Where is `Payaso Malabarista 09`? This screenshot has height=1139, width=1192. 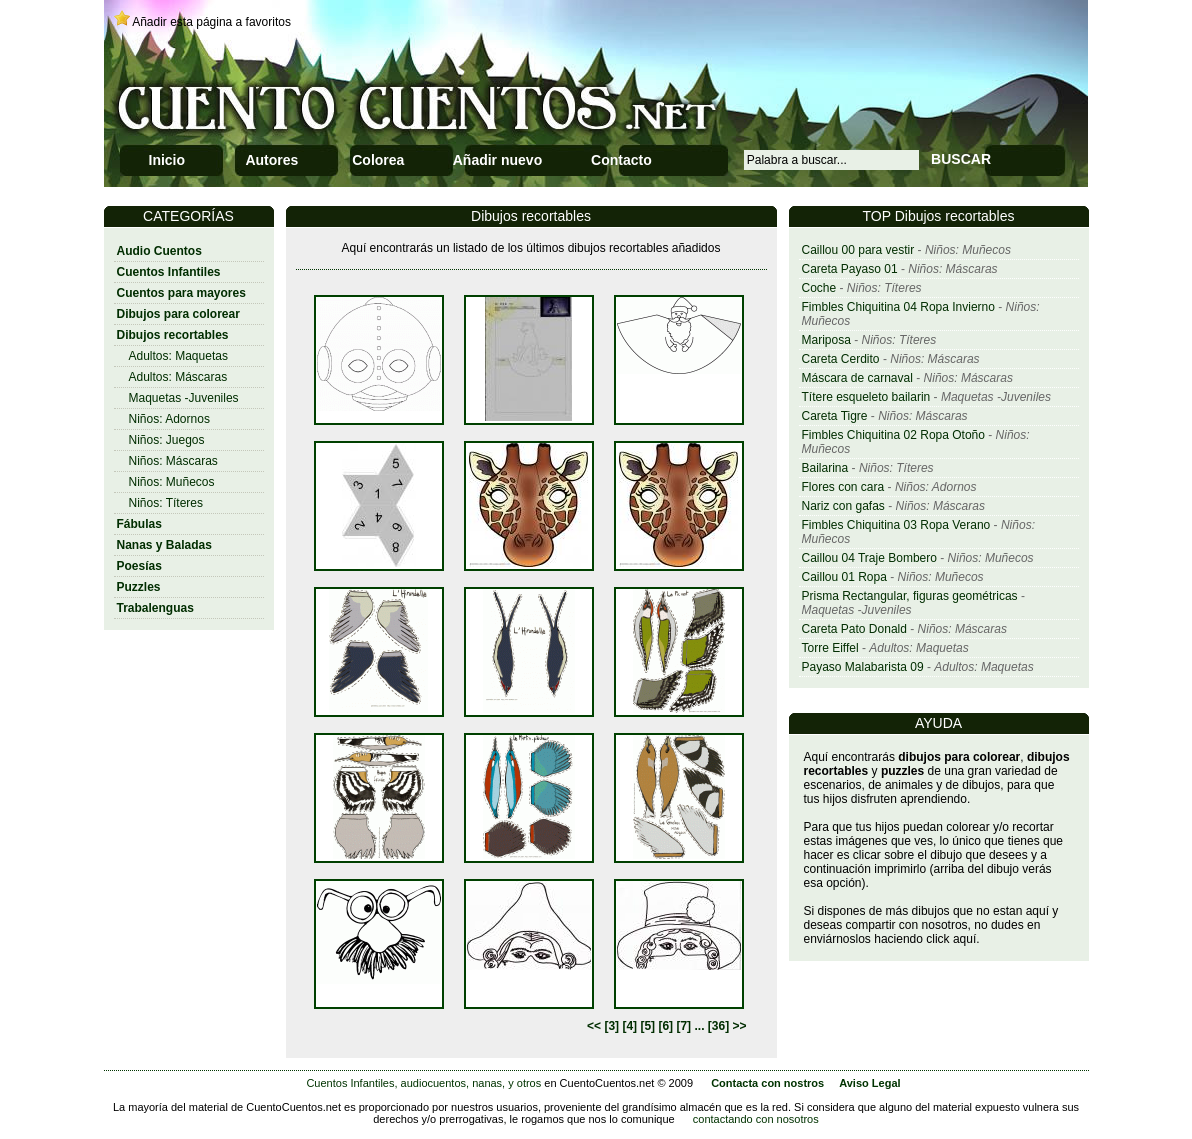 Payaso Malabarista 09 is located at coordinates (863, 667).